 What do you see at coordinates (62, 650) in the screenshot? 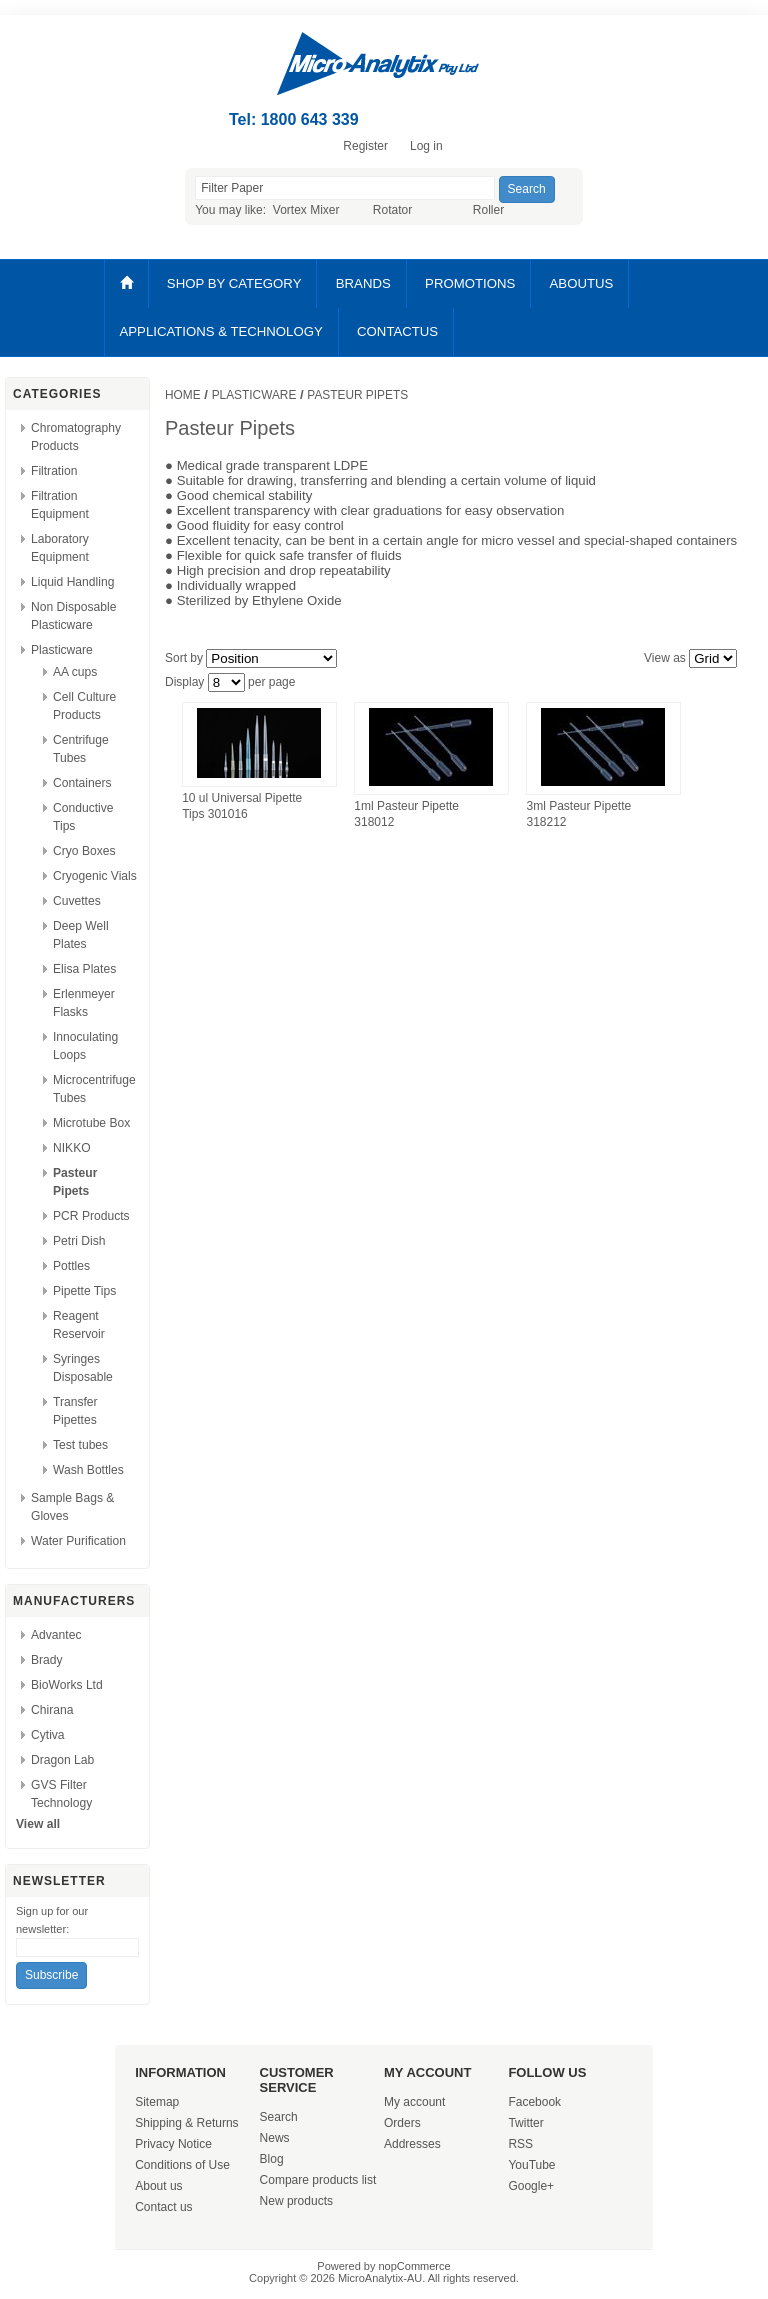
I see `Plasticware` at bounding box center [62, 650].